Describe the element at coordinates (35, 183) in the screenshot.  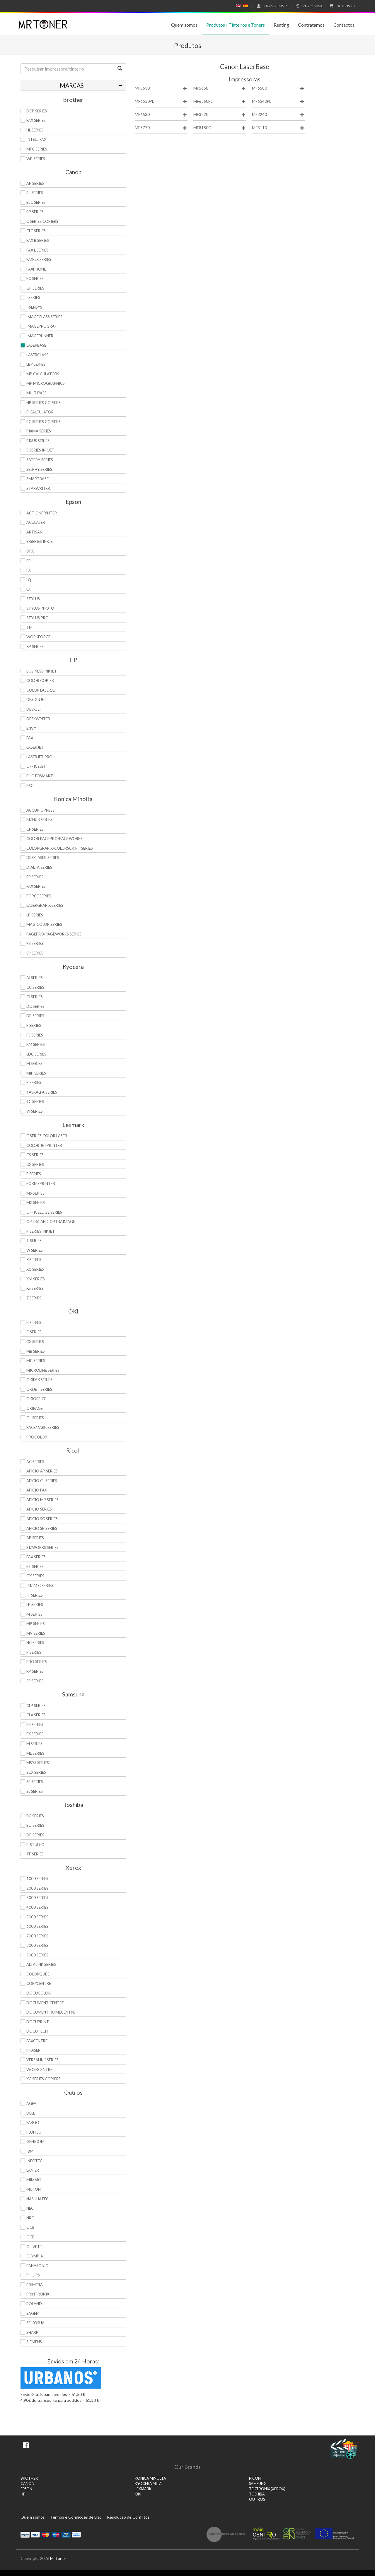
I see `AP Series` at that location.